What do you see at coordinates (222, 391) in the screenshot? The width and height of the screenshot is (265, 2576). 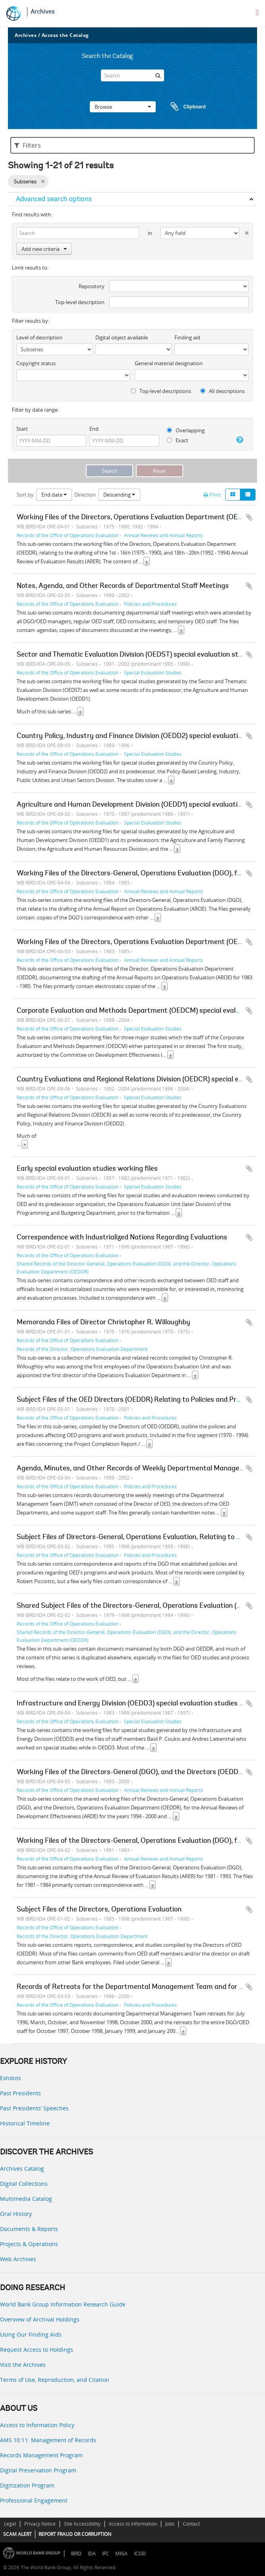 I see `All descriptions` at bounding box center [222, 391].